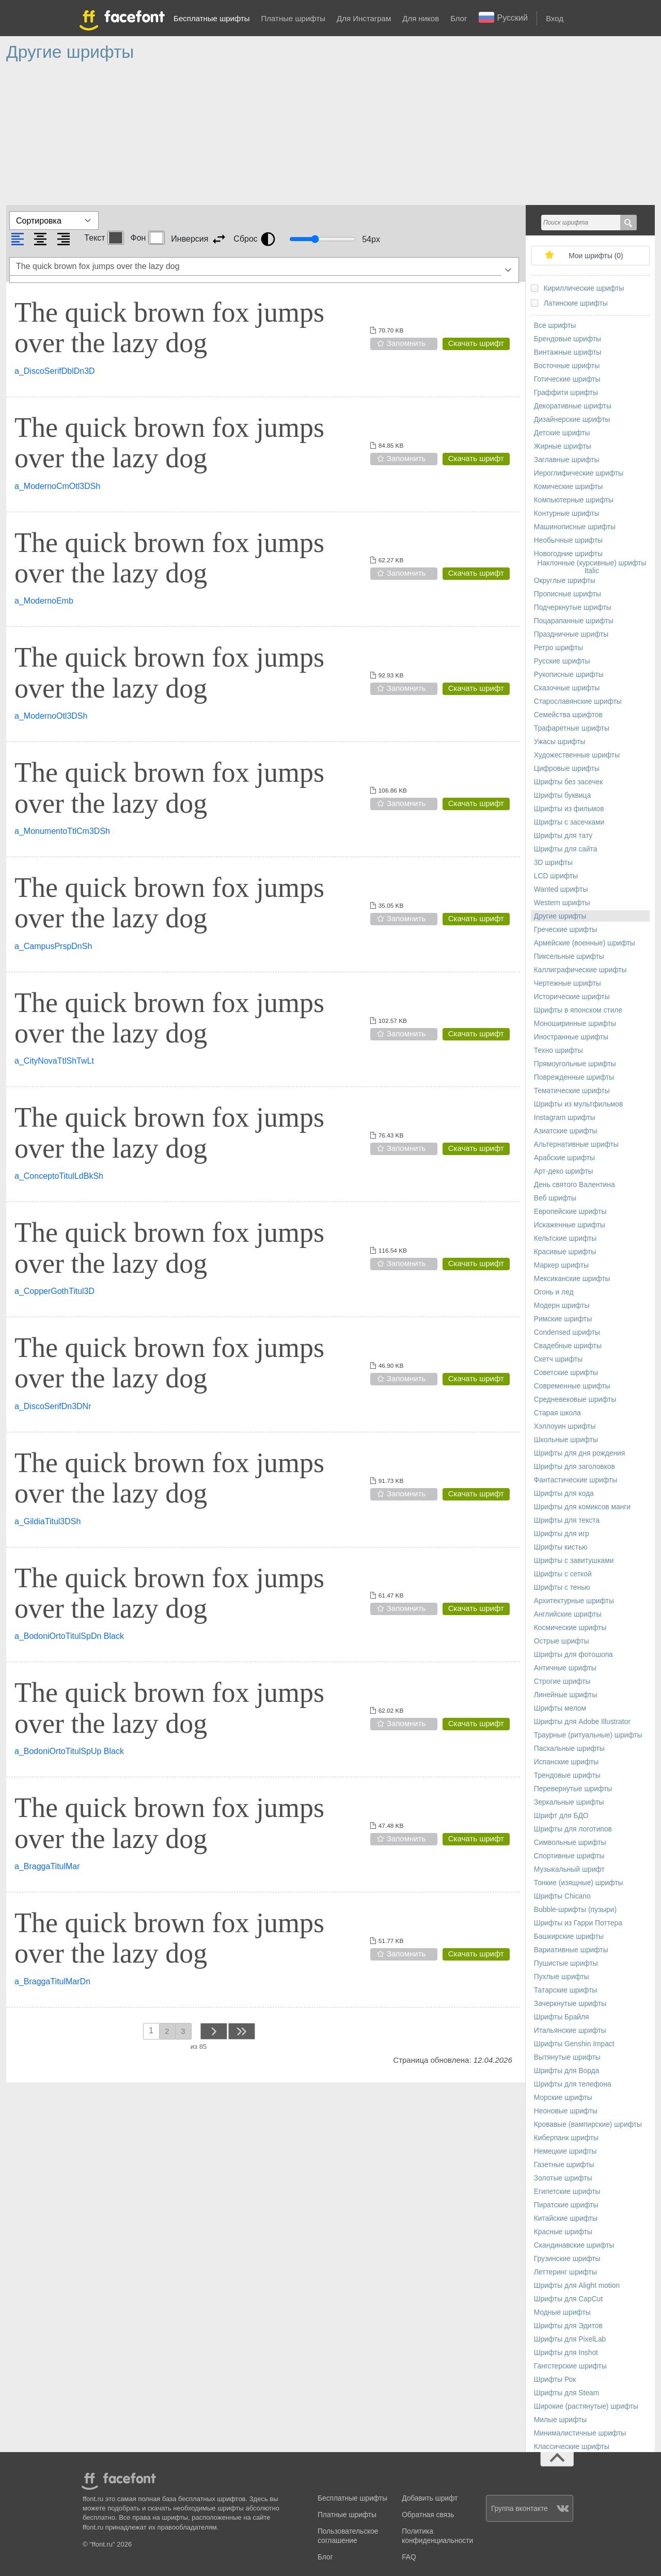  What do you see at coordinates (580, 2433) in the screenshot?
I see `Минималистичные шрифты` at bounding box center [580, 2433].